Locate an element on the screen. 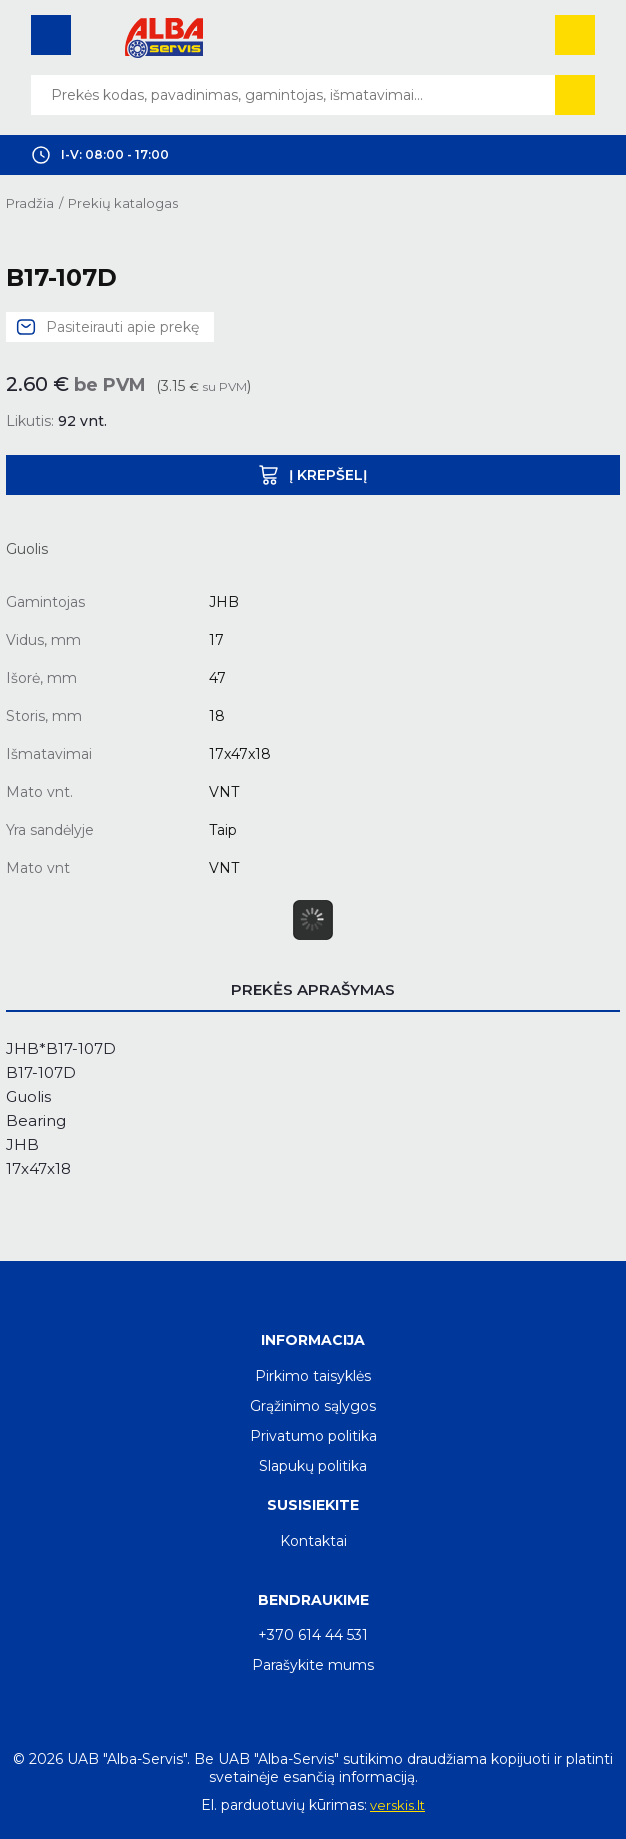 The height and width of the screenshot is (1839, 626). El. parduotuvių kūrimas: is located at coordinates (284, 1805).